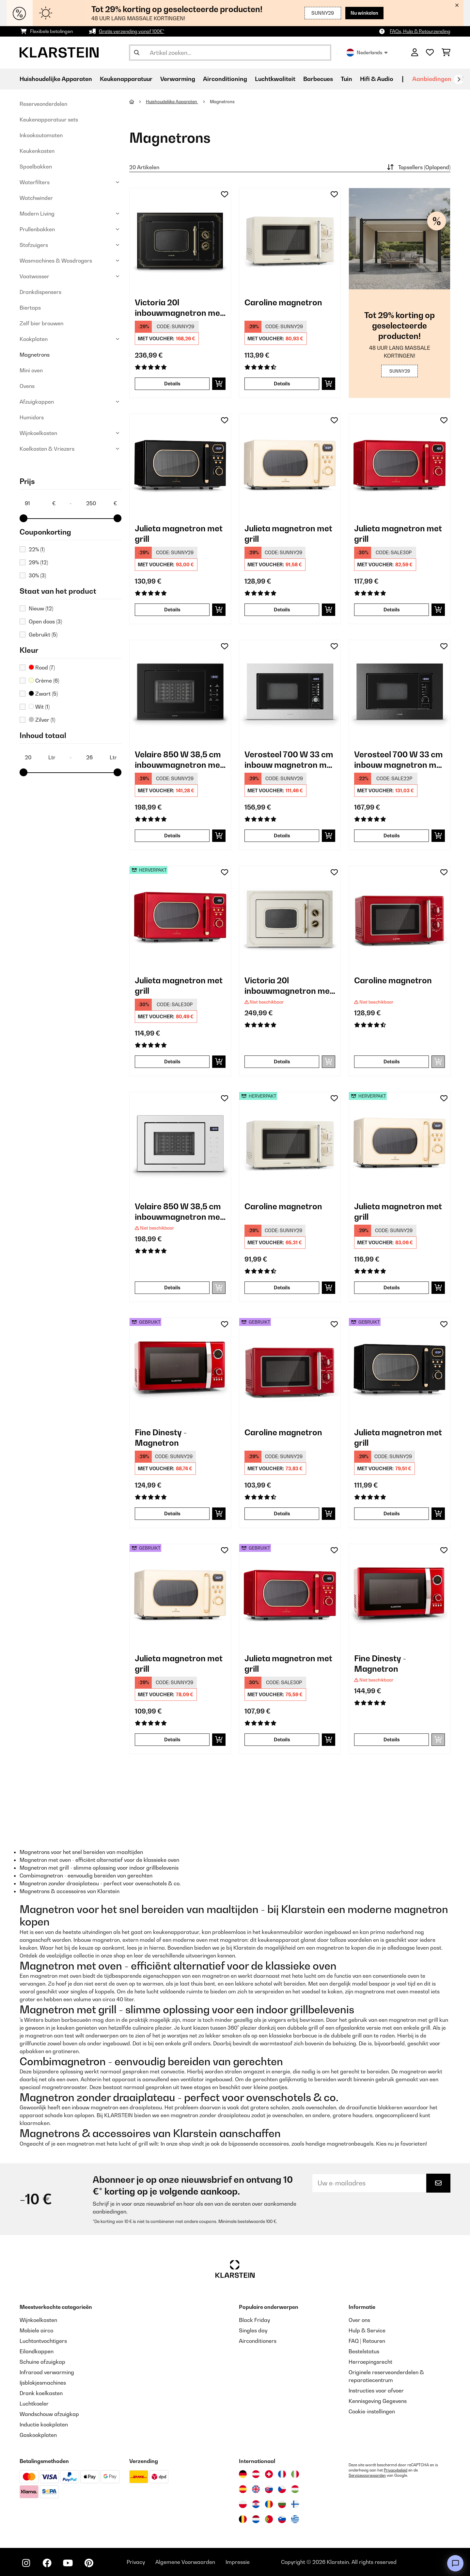 Image resolution: width=470 pixels, height=2576 pixels. What do you see at coordinates (269, 2519) in the screenshot?
I see `[Bezoek Klarstein Portugal]` at bounding box center [269, 2519].